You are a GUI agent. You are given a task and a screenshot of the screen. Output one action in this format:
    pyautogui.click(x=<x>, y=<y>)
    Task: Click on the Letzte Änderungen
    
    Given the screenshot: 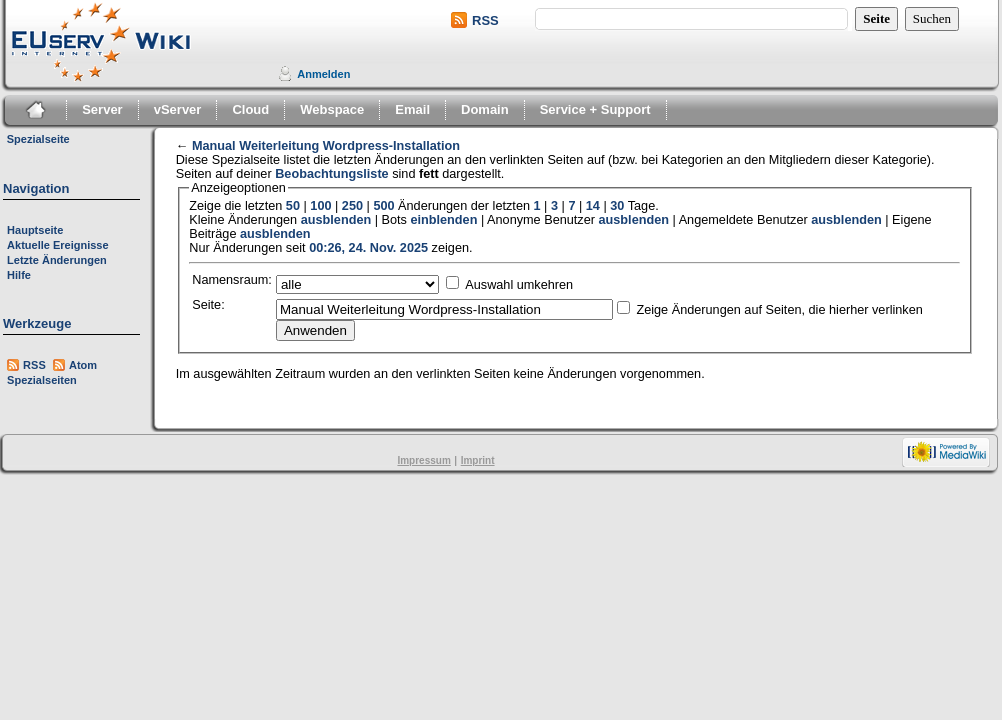 What is the action you would take?
    pyautogui.click(x=57, y=260)
    